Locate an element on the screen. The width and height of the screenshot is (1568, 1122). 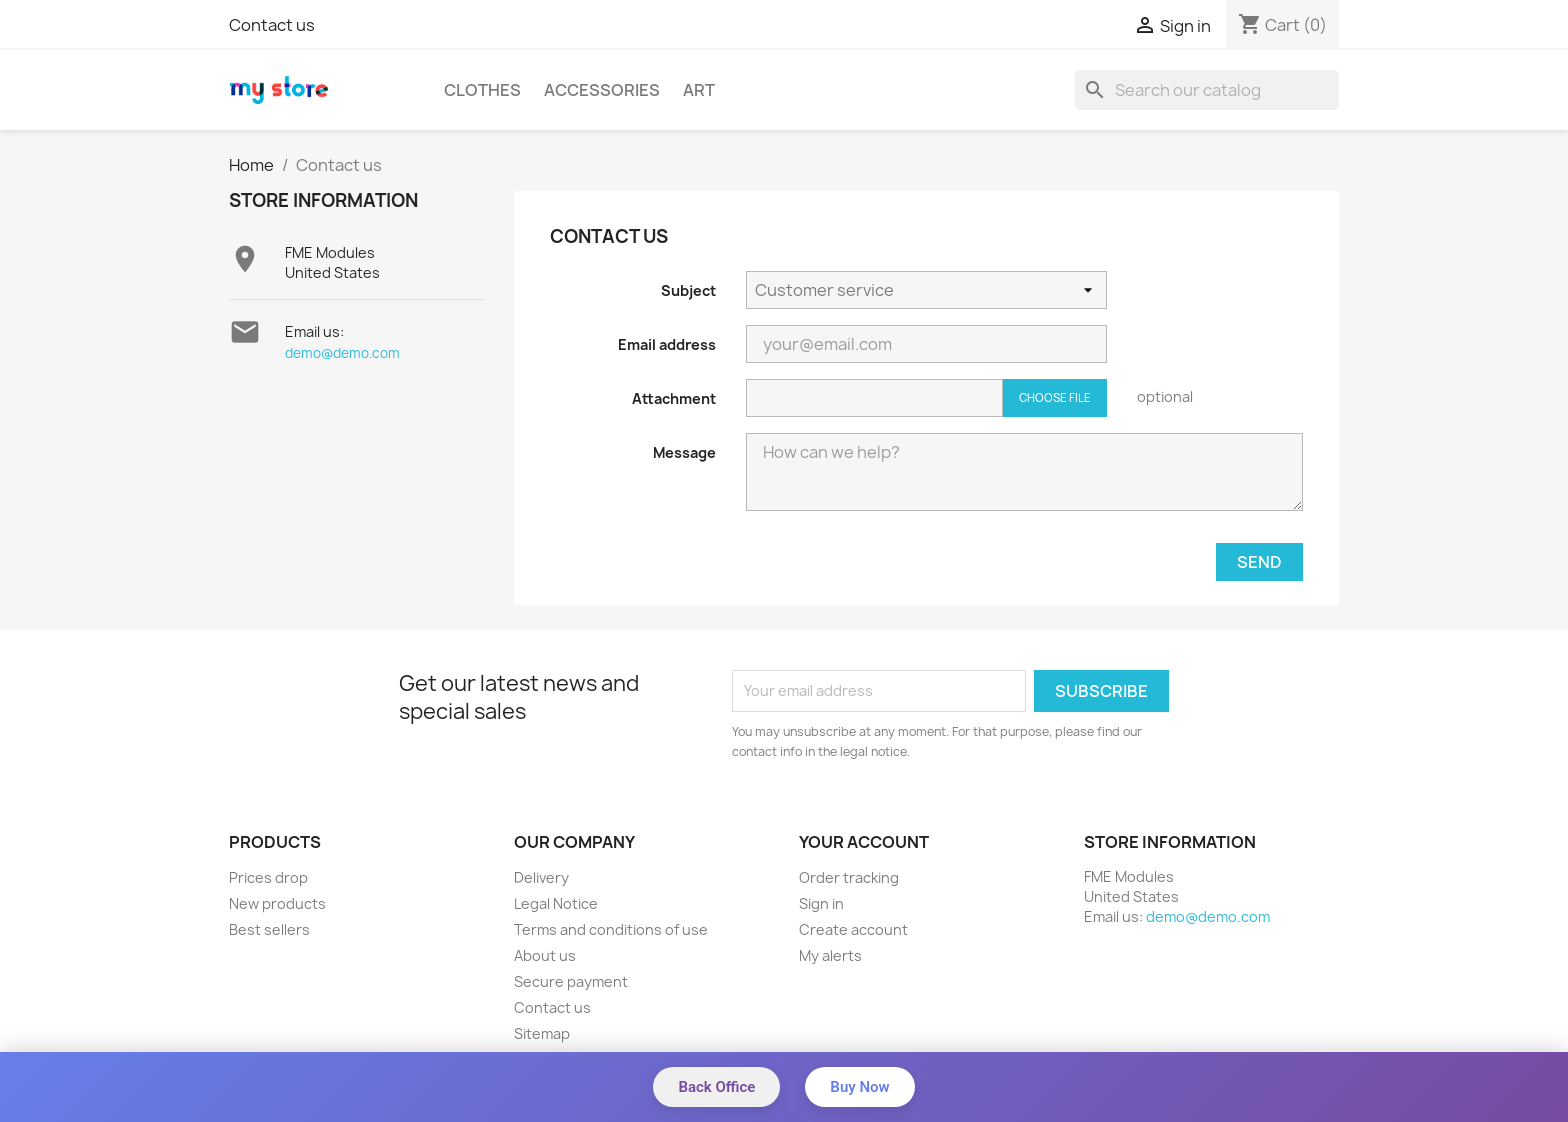
Attachment is located at coordinates (674, 398).